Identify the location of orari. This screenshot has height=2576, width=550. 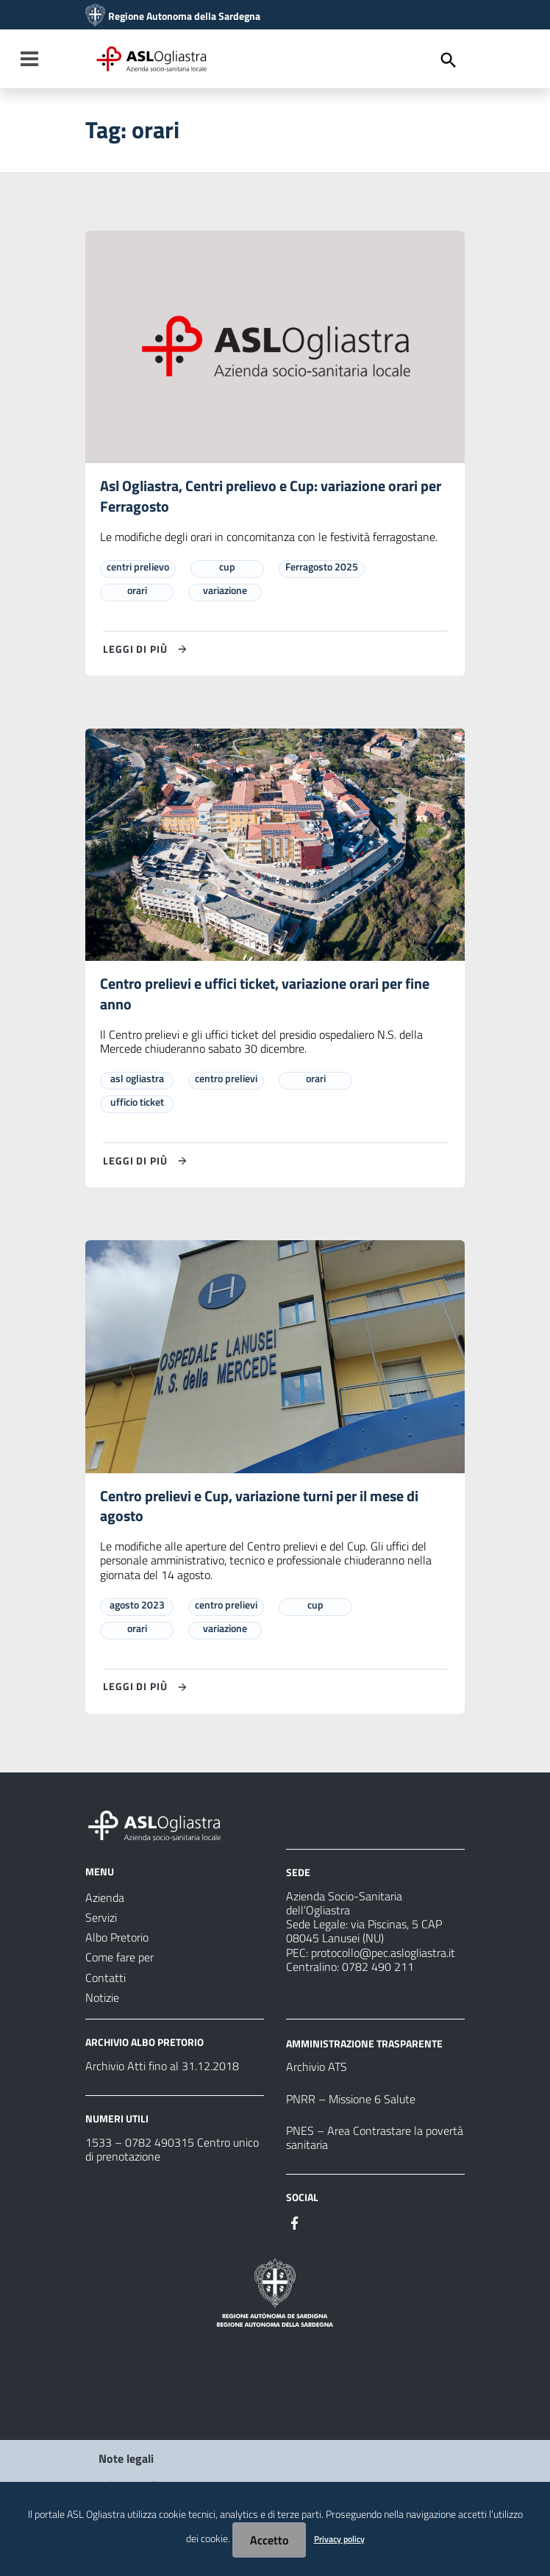
(137, 590).